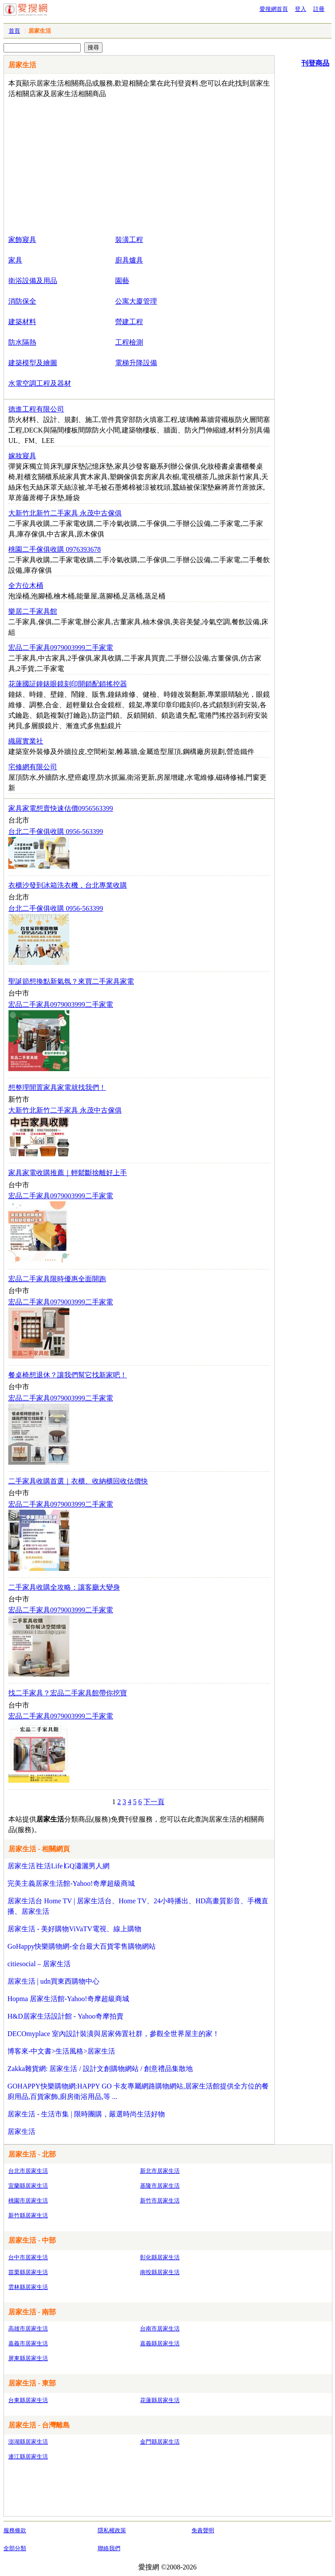 This screenshot has width=335, height=2576. I want to click on 澎湖縣居家生活, so click(28, 2441).